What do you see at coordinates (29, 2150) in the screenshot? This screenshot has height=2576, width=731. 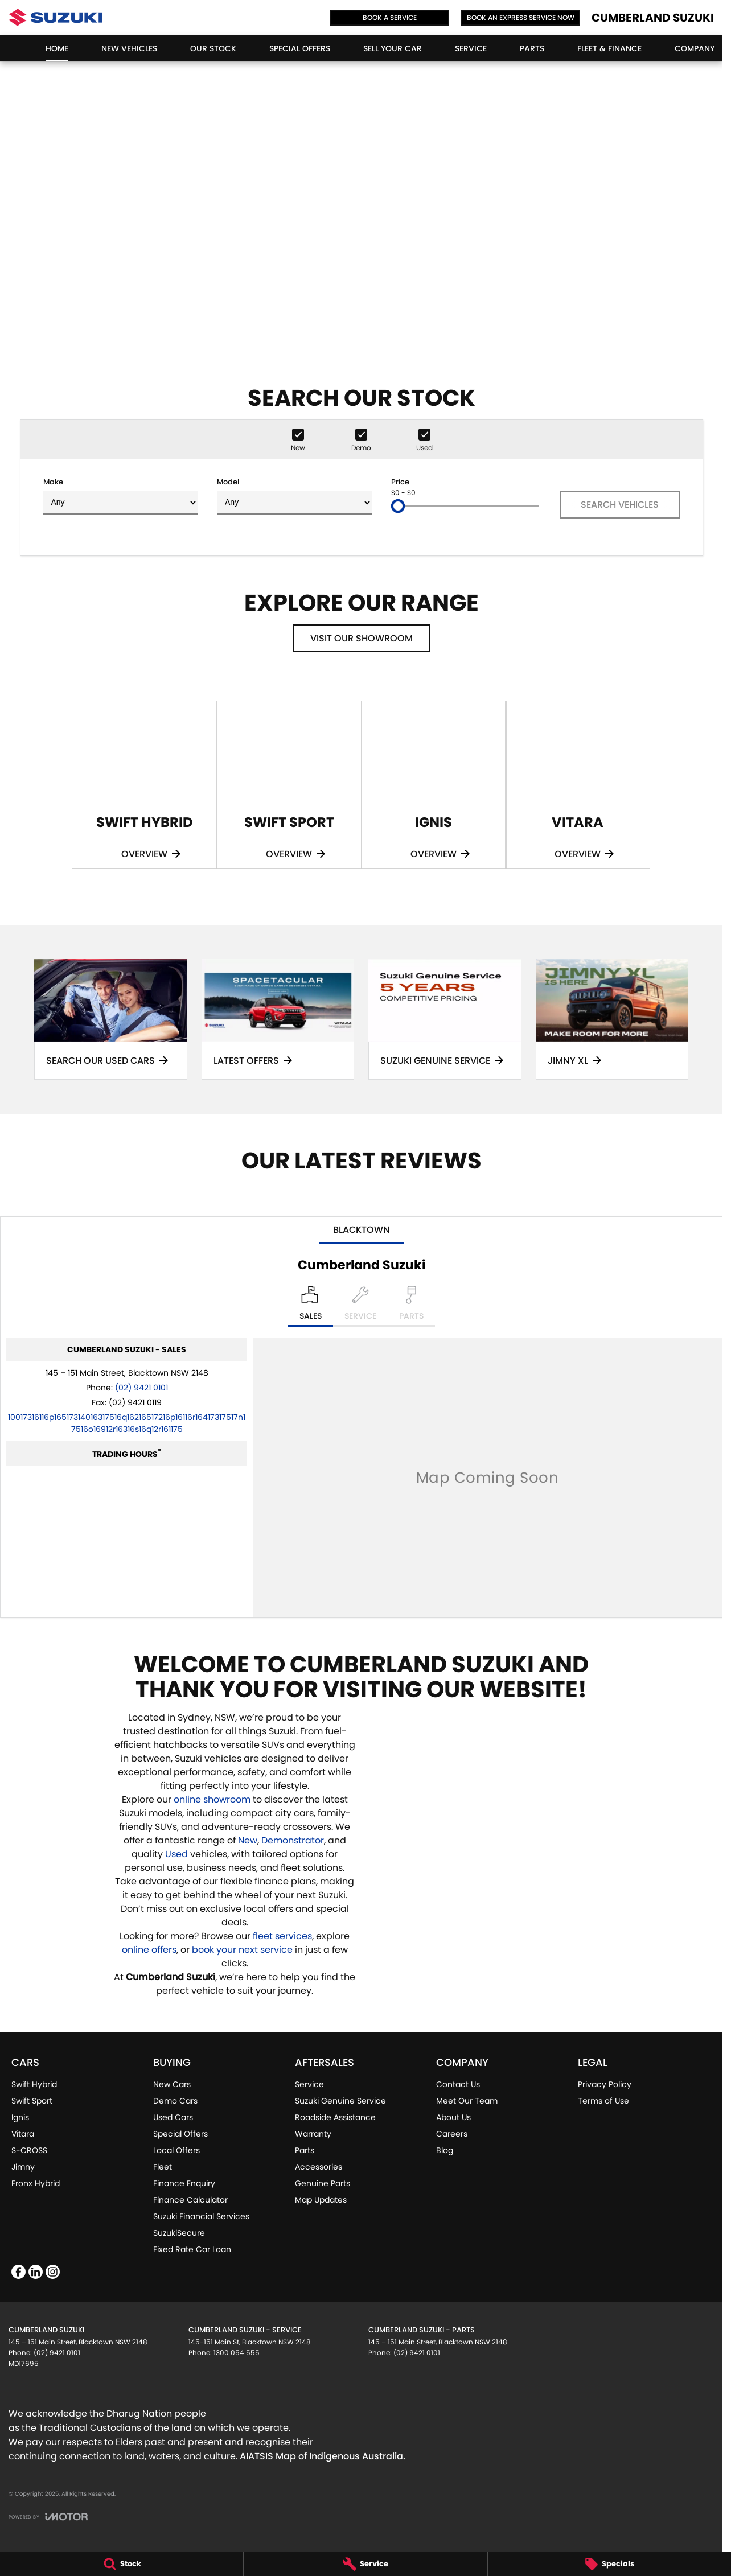 I see `S-CROSS` at bounding box center [29, 2150].